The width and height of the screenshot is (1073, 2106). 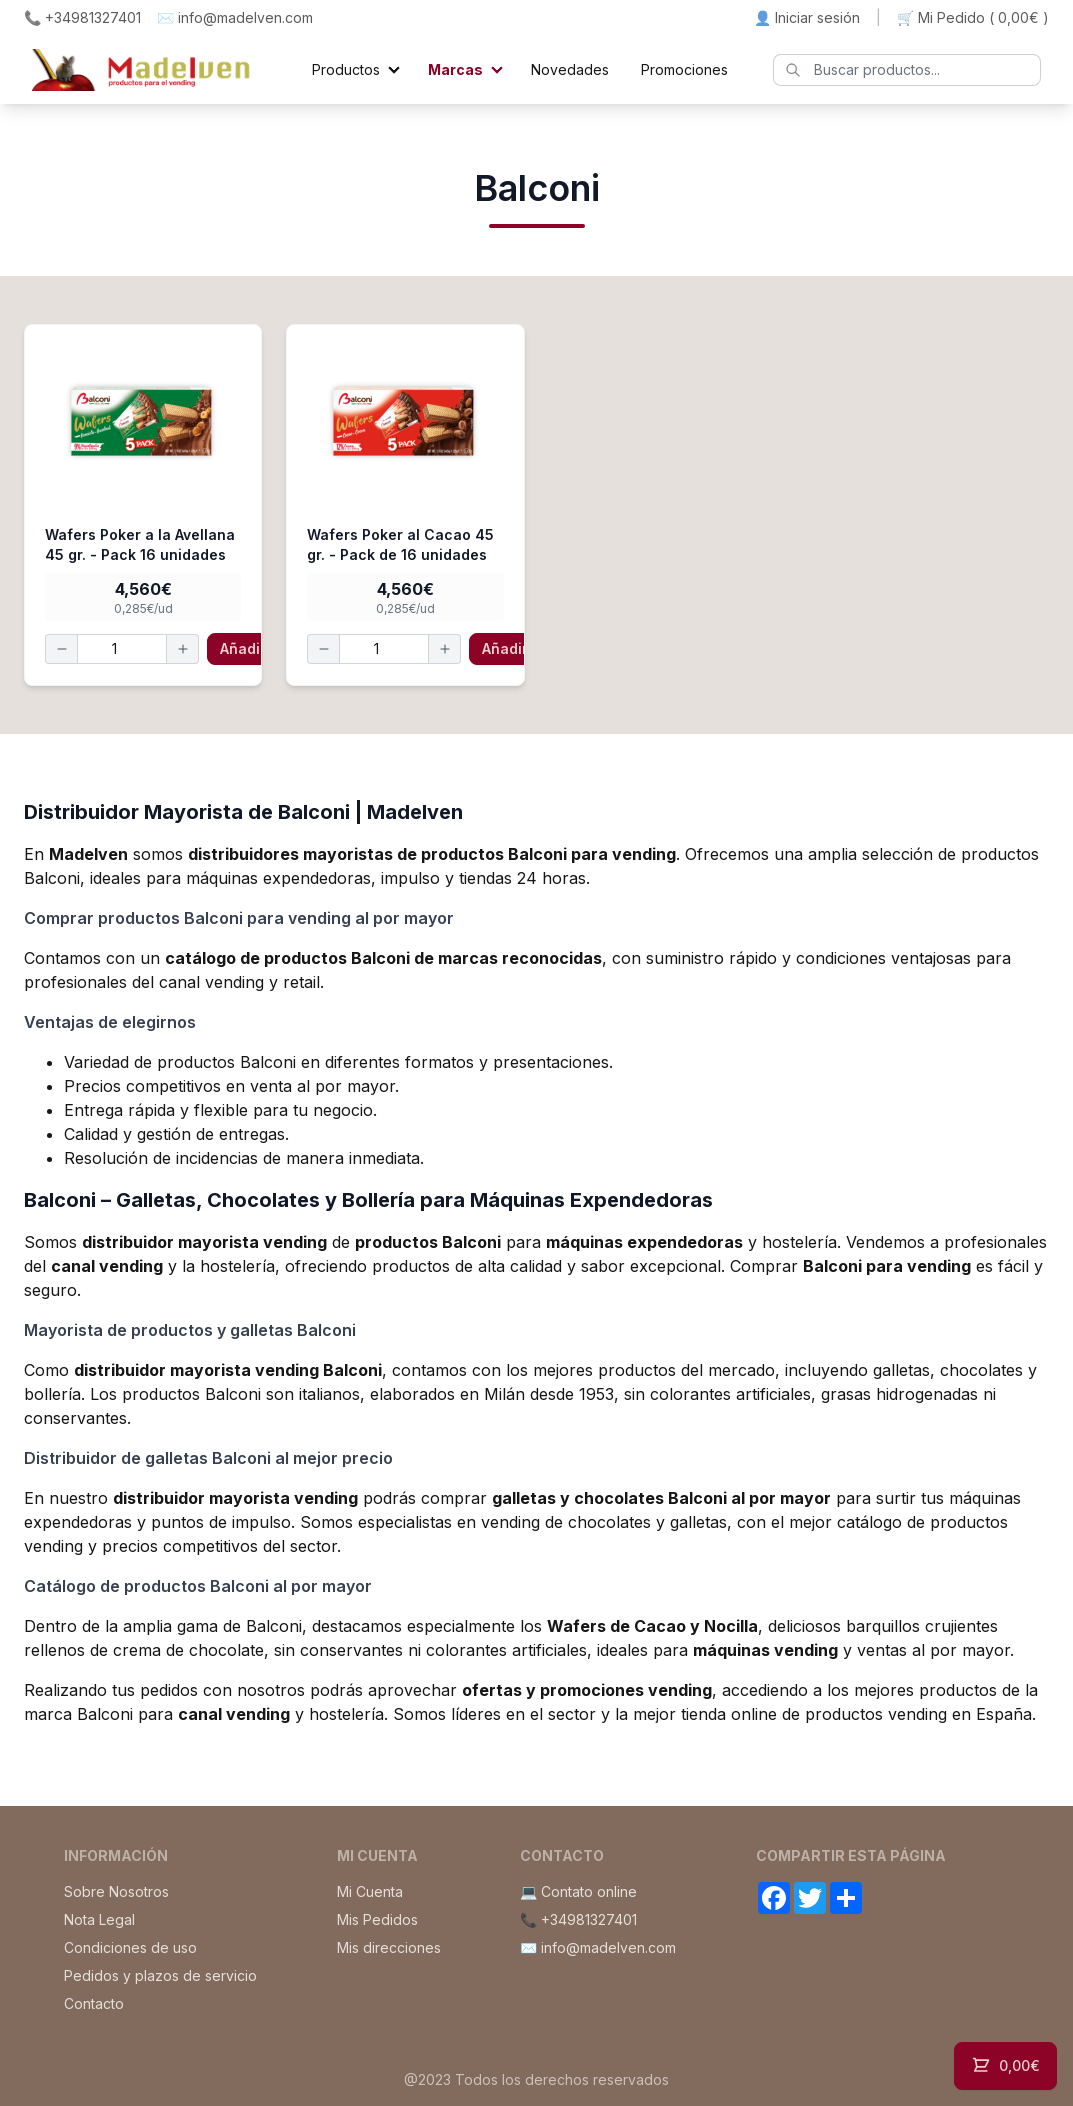 I want to click on ✉️ info@madelven.com, so click(x=235, y=17).